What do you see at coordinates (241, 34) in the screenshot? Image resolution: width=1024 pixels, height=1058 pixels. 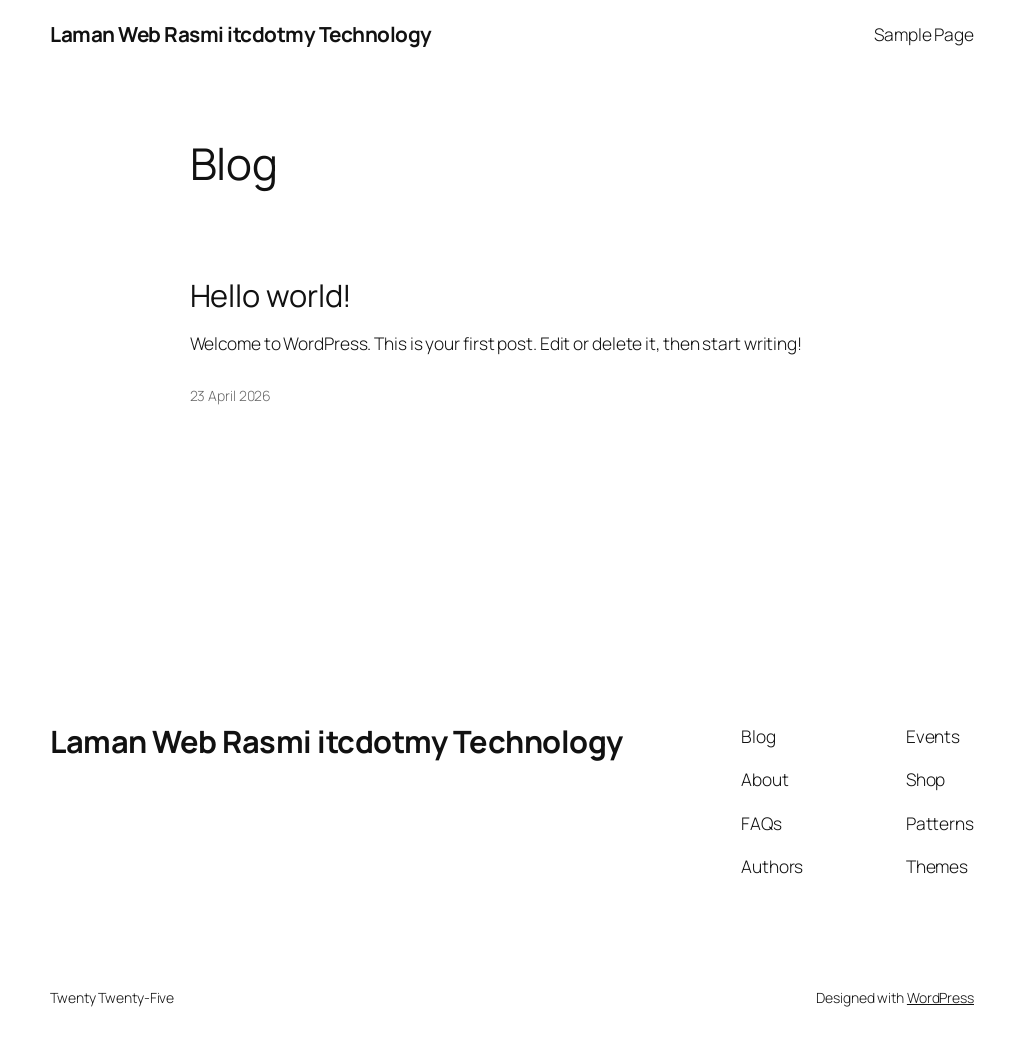 I see `Laman Web Rasmi itcdotmy Technology` at bounding box center [241, 34].